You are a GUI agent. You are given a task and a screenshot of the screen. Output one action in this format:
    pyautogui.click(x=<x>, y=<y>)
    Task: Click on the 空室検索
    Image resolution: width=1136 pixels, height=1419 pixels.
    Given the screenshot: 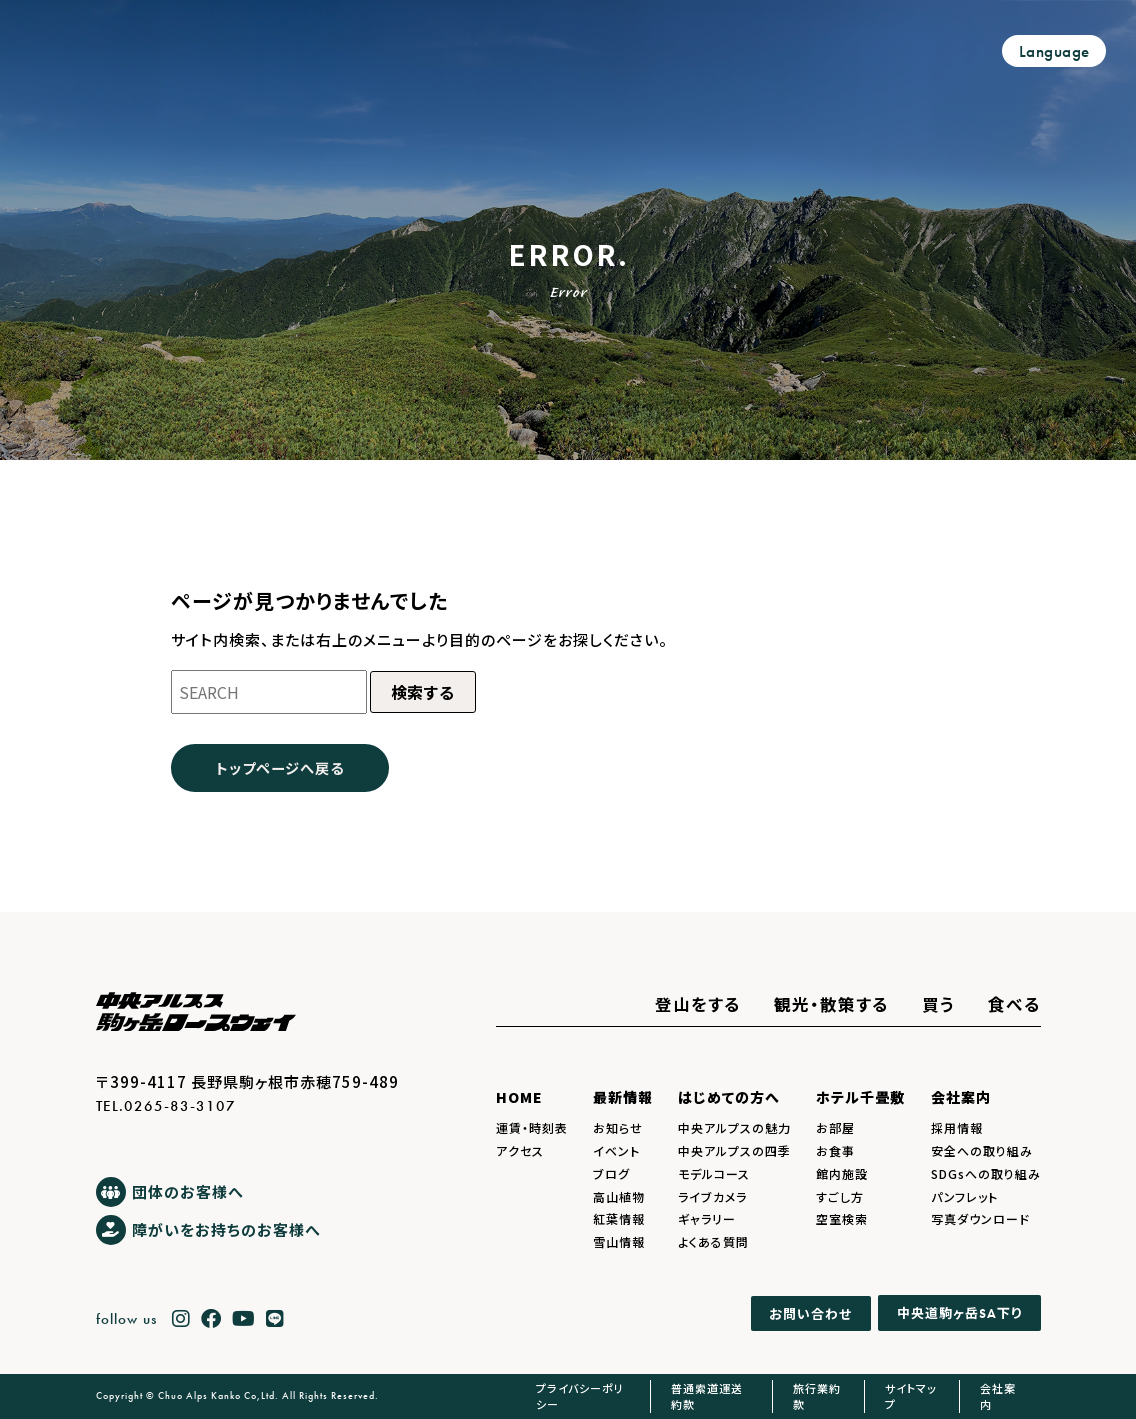 What is the action you would take?
    pyautogui.click(x=842, y=1218)
    